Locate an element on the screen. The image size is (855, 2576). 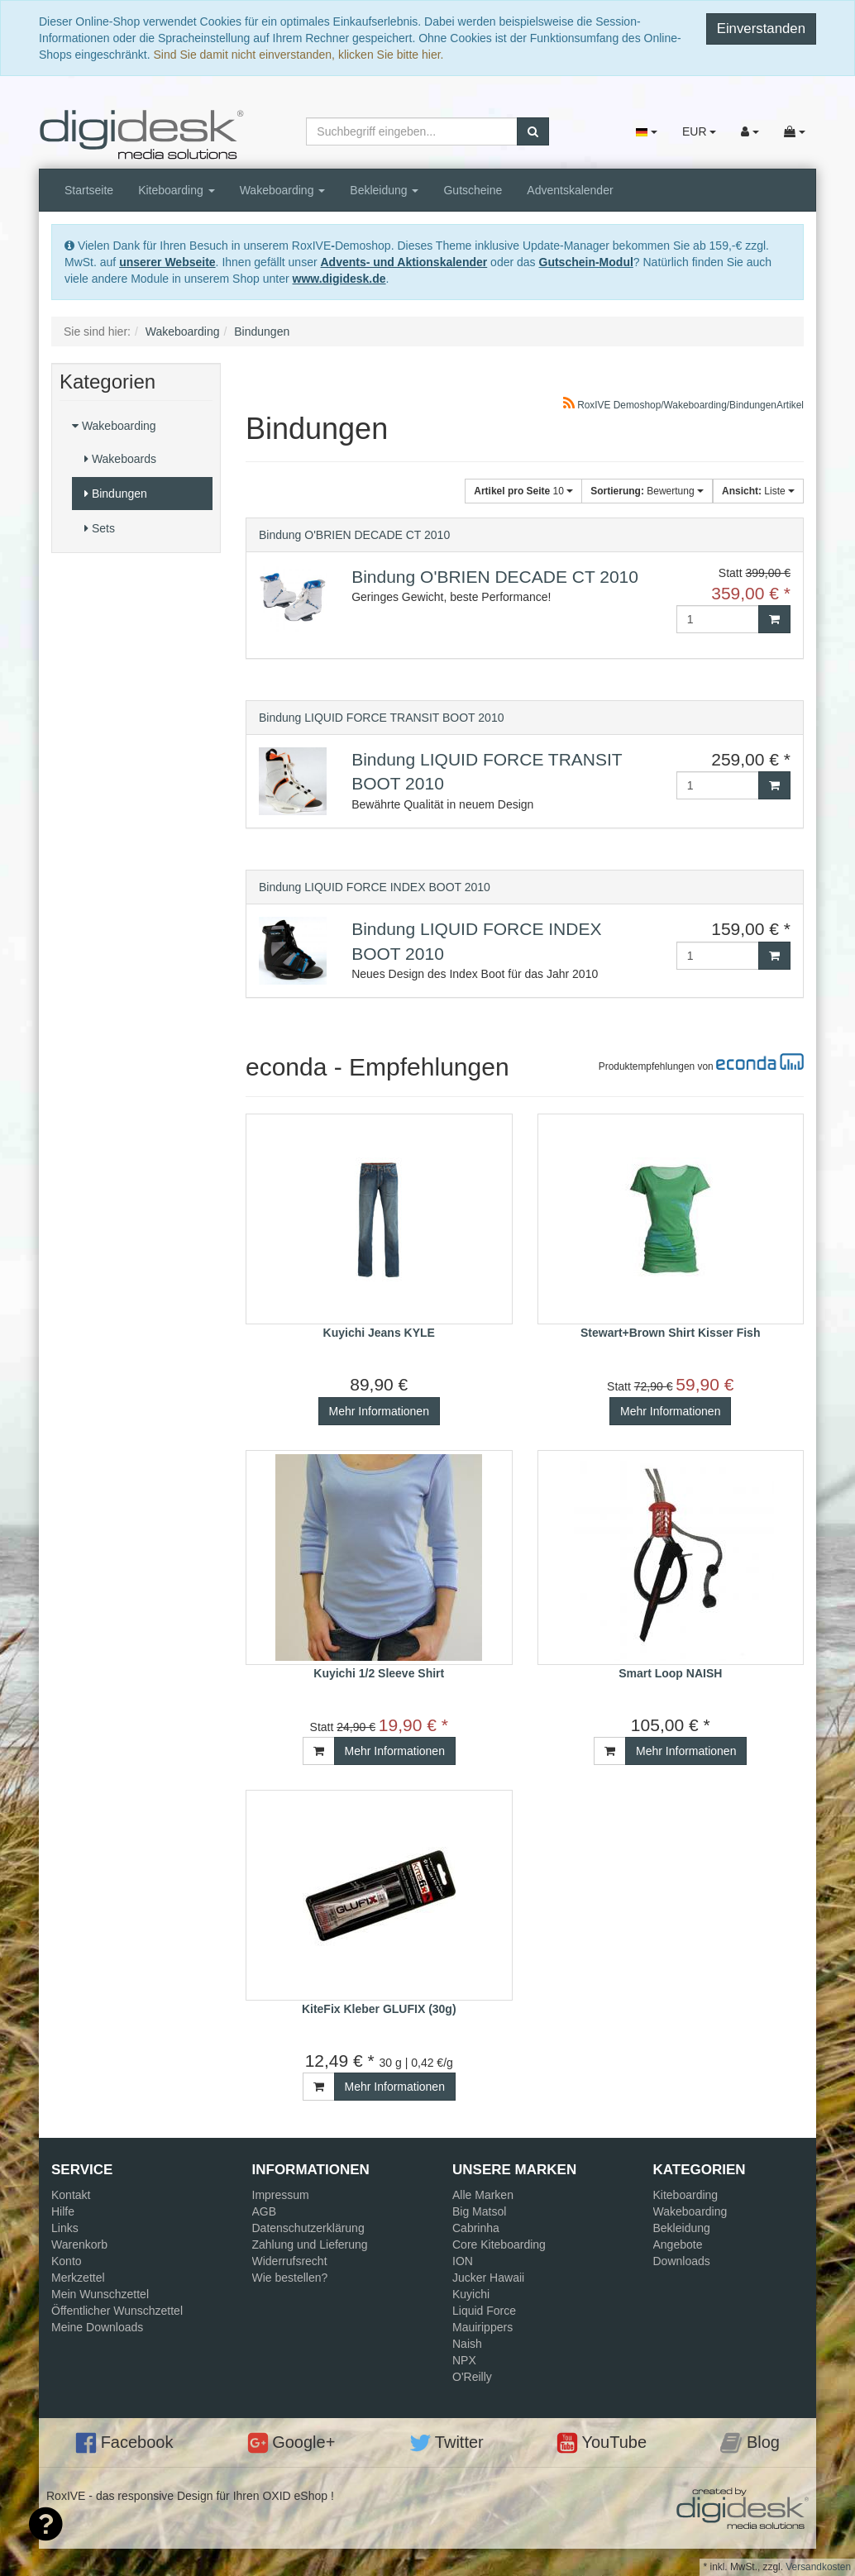
Kuyichi is located at coordinates (471, 2294).